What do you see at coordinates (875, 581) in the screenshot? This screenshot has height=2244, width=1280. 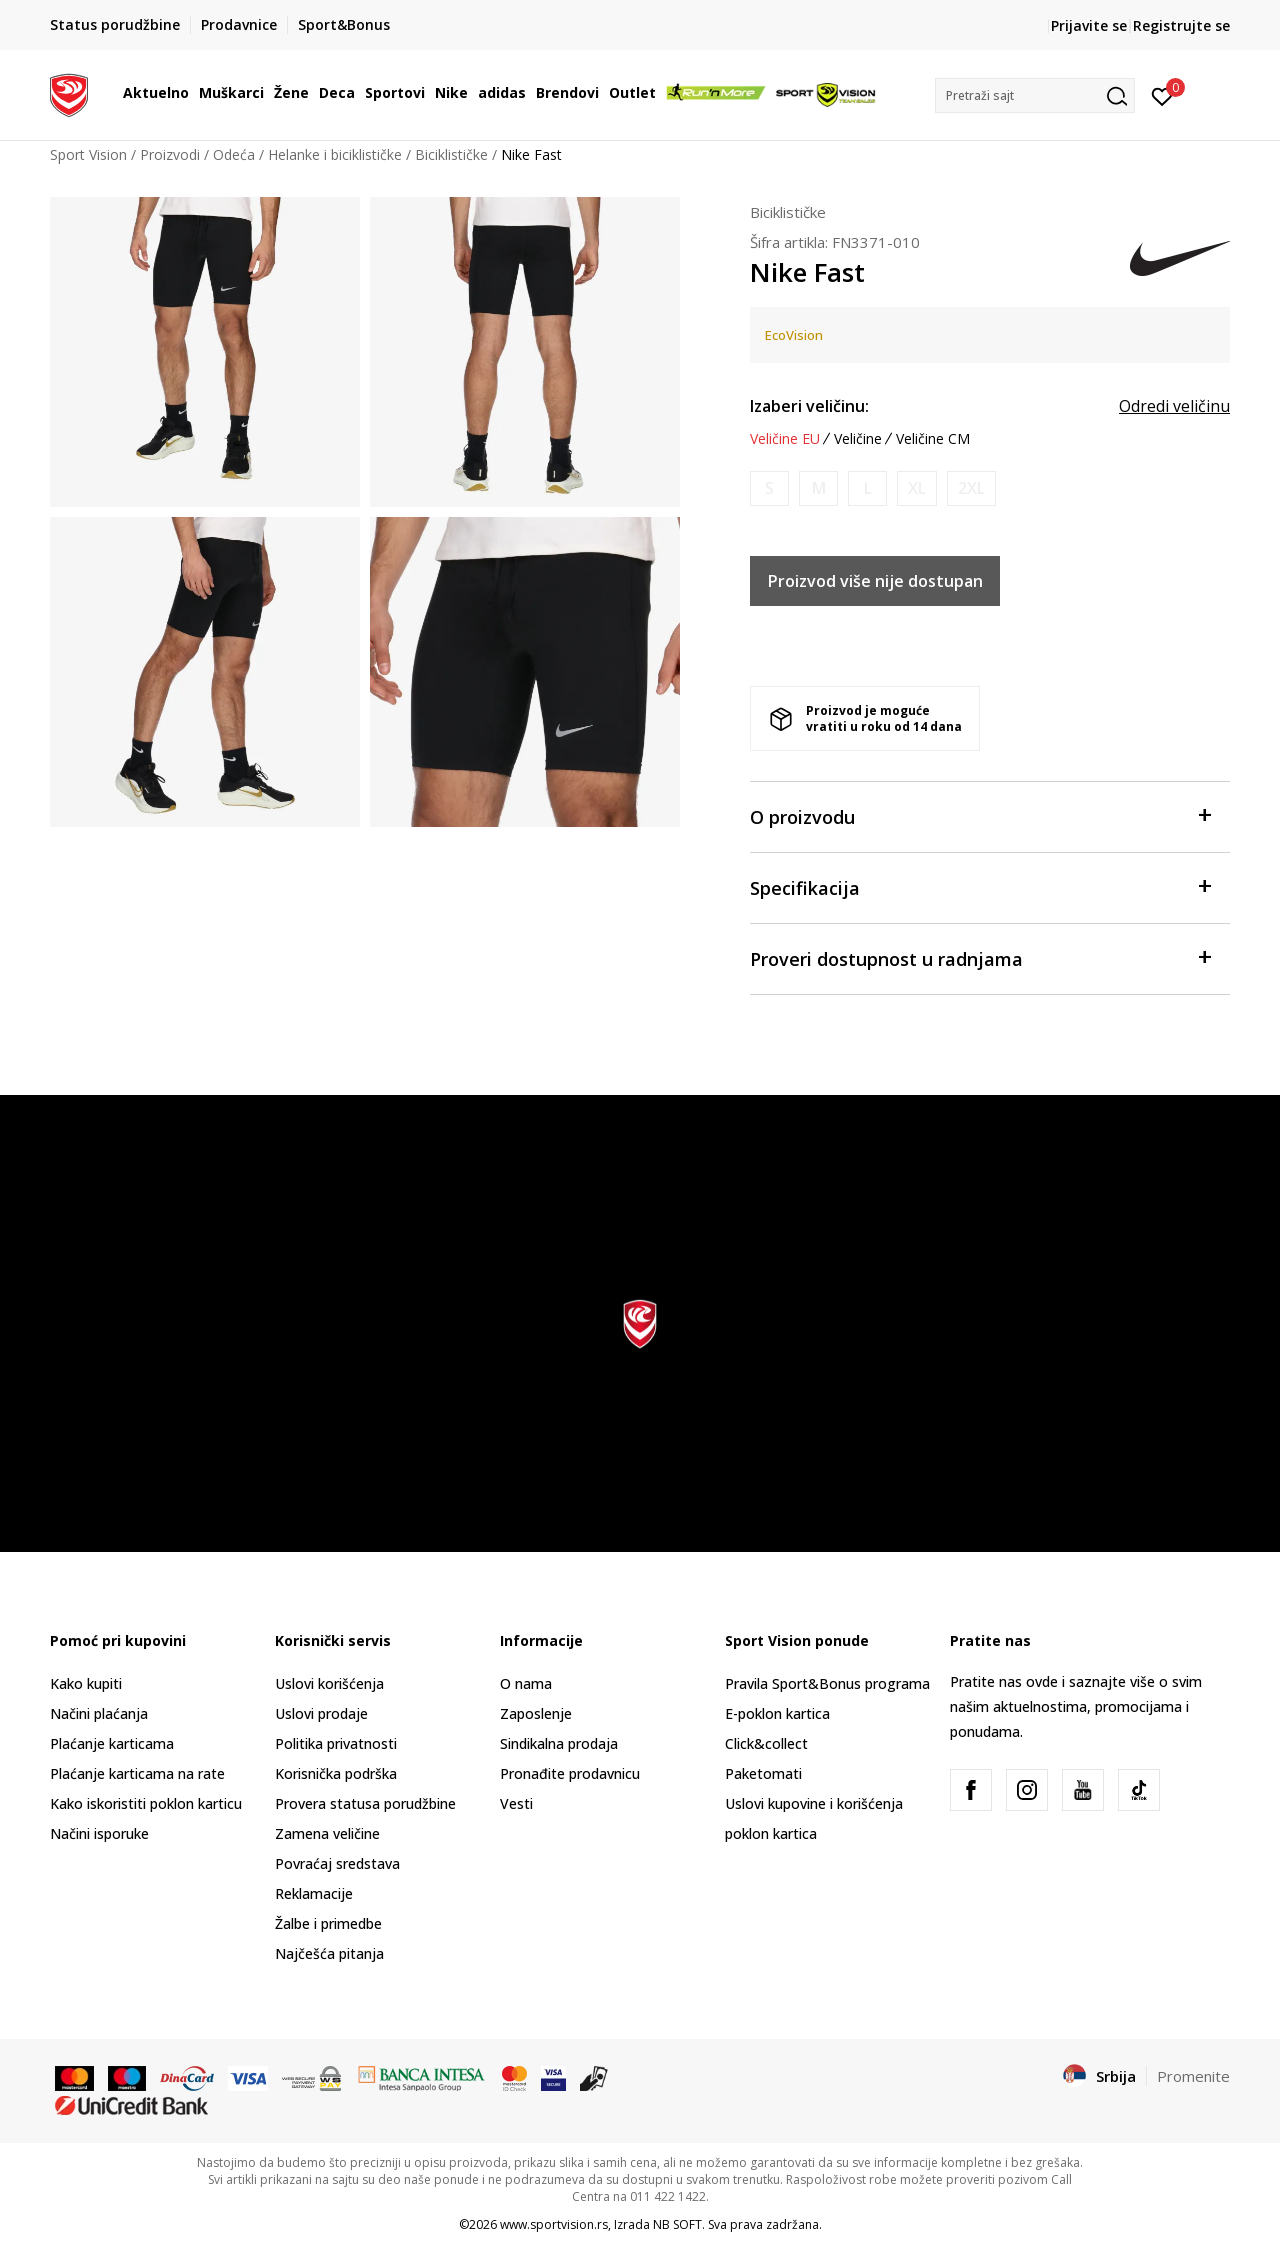 I see `Proizvod više nije dostupan` at bounding box center [875, 581].